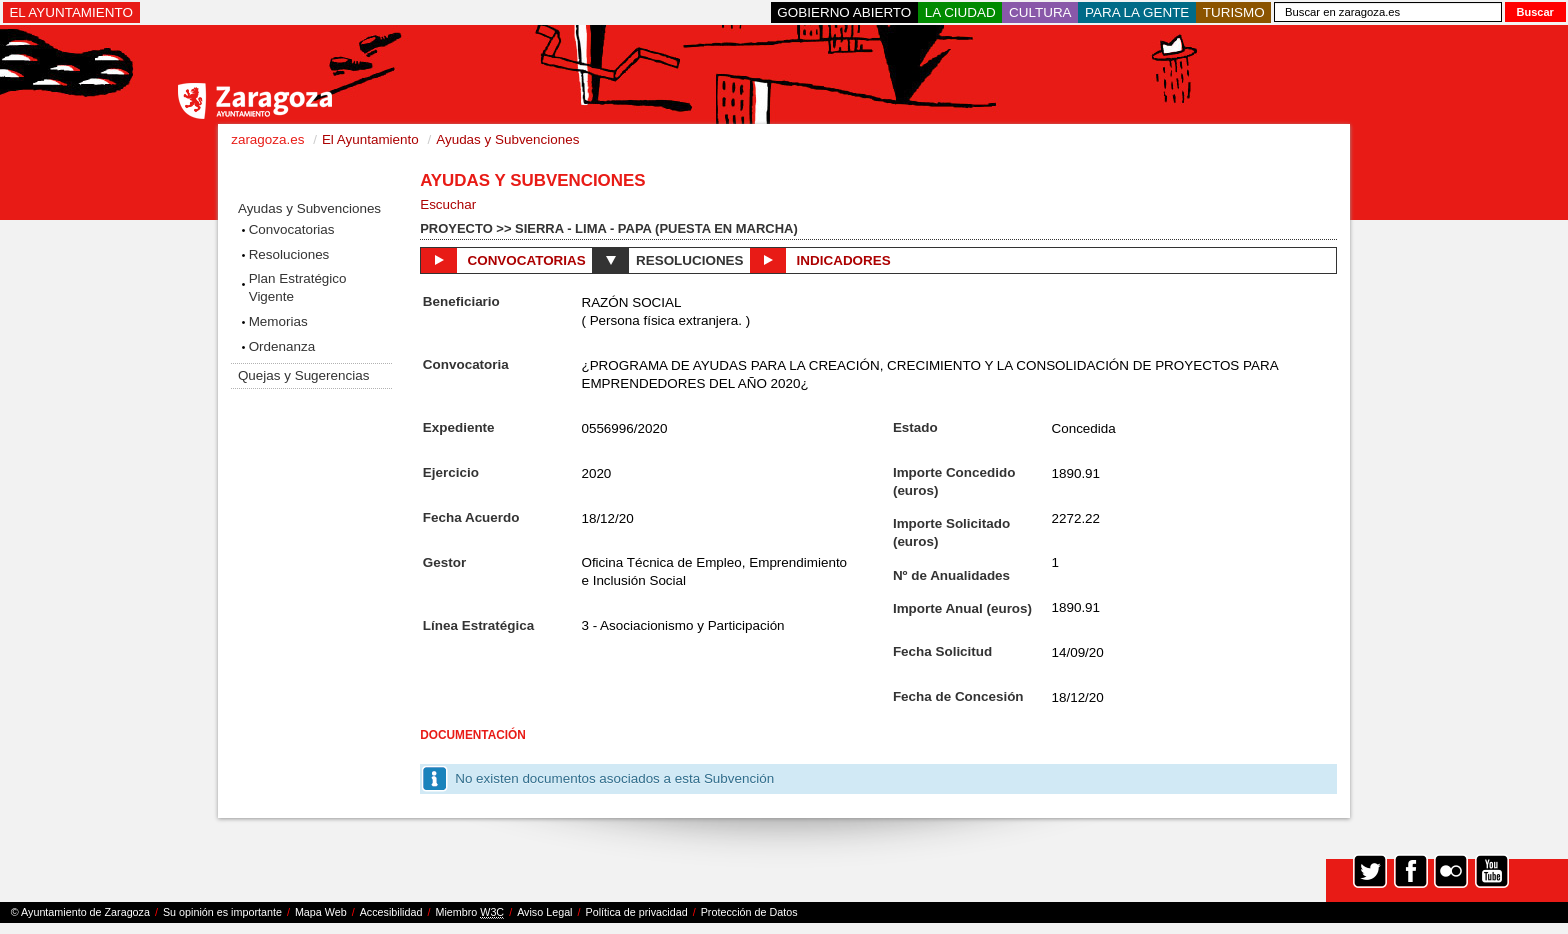 Image resolution: width=1568 pixels, height=934 pixels. What do you see at coordinates (321, 912) in the screenshot?
I see `Mapa Web` at bounding box center [321, 912].